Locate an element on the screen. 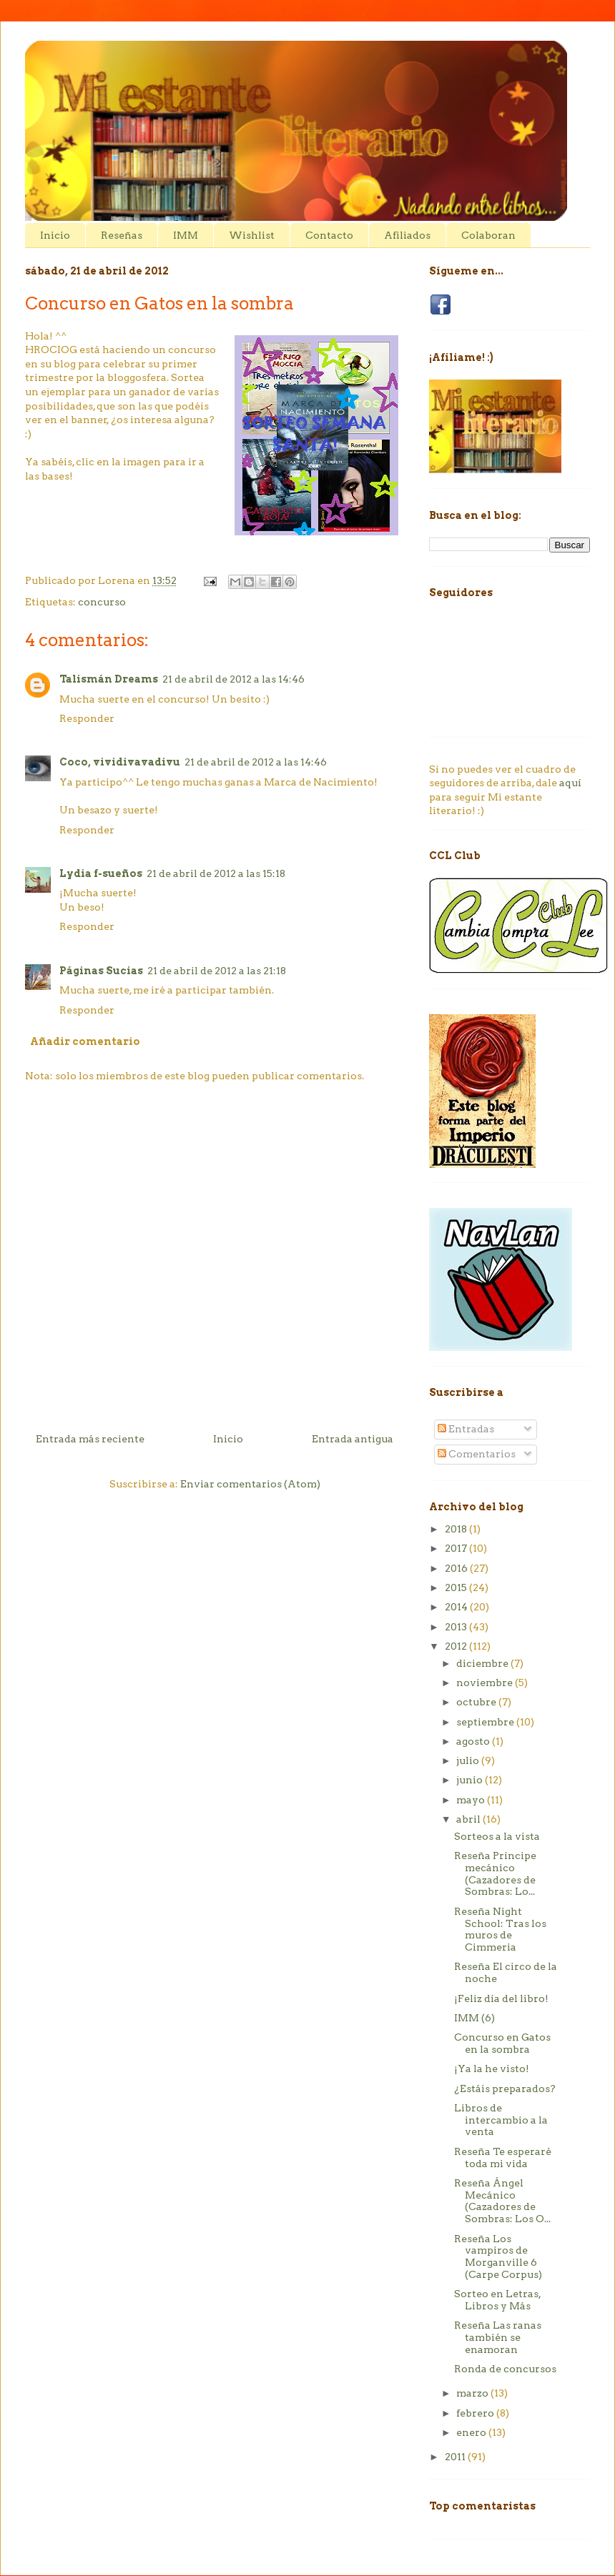  2011 is located at coordinates (456, 2456).